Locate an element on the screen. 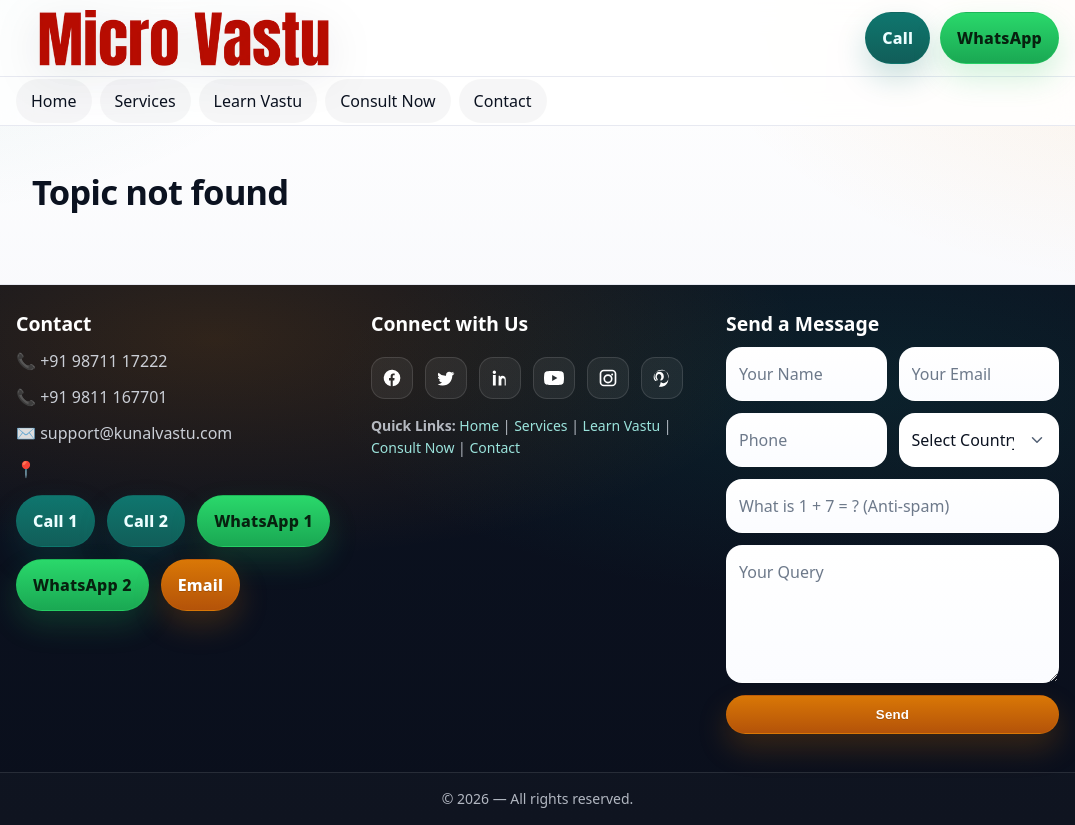 The height and width of the screenshot is (825, 1075). [Linkedin] is located at coordinates (500, 378).